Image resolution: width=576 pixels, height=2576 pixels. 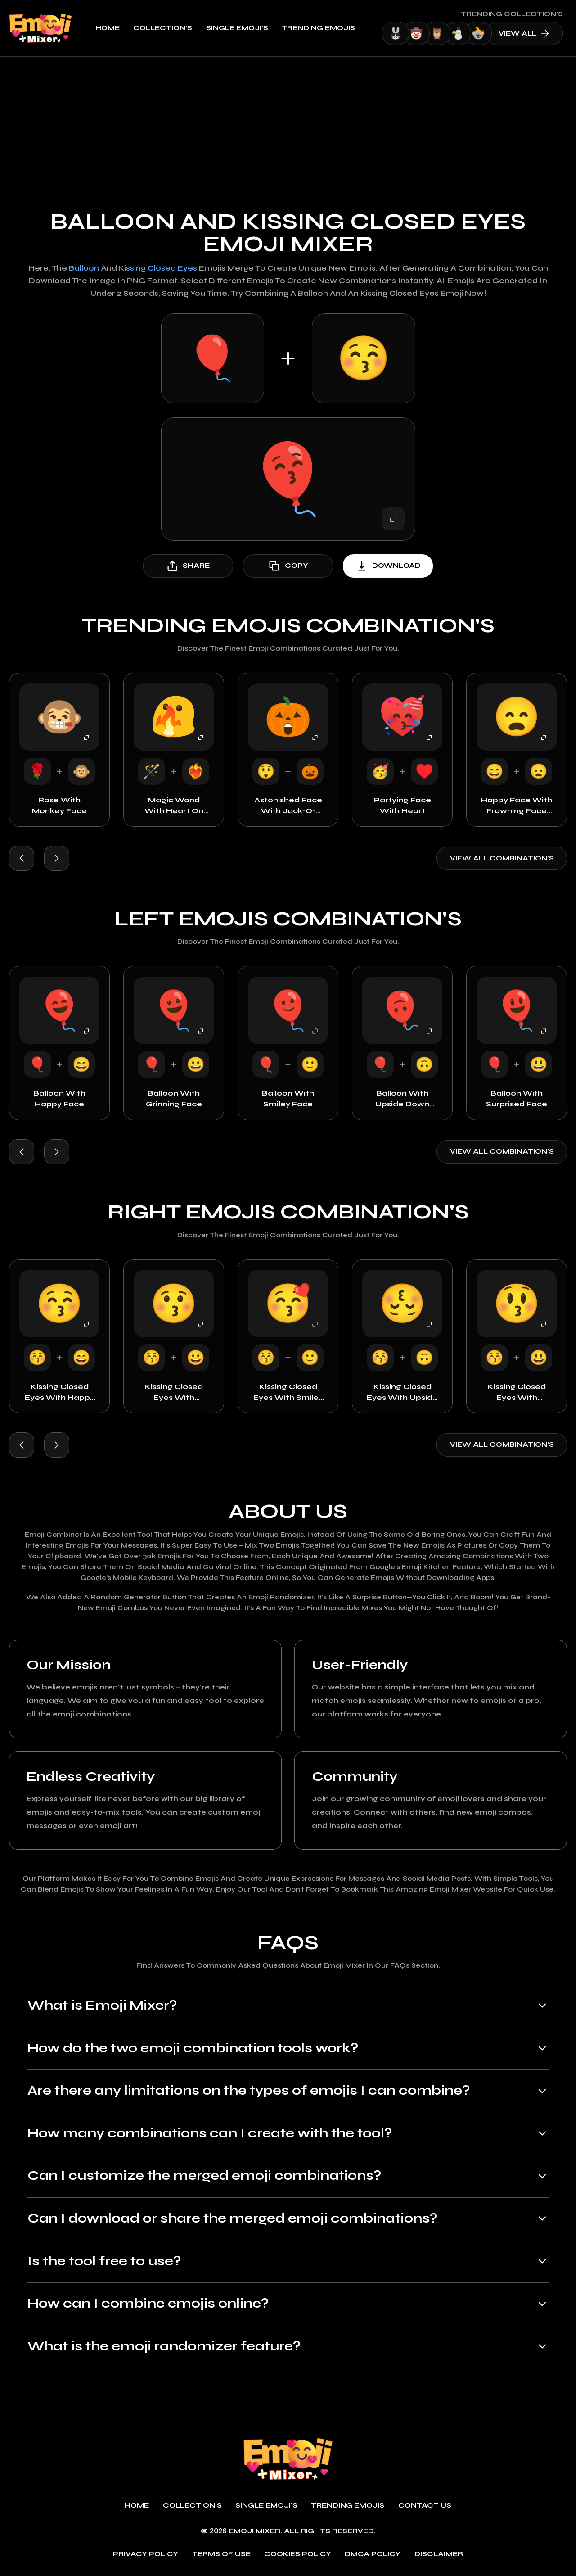 I want to click on Balloon with Upside Down Face, so click(x=402, y=1099).